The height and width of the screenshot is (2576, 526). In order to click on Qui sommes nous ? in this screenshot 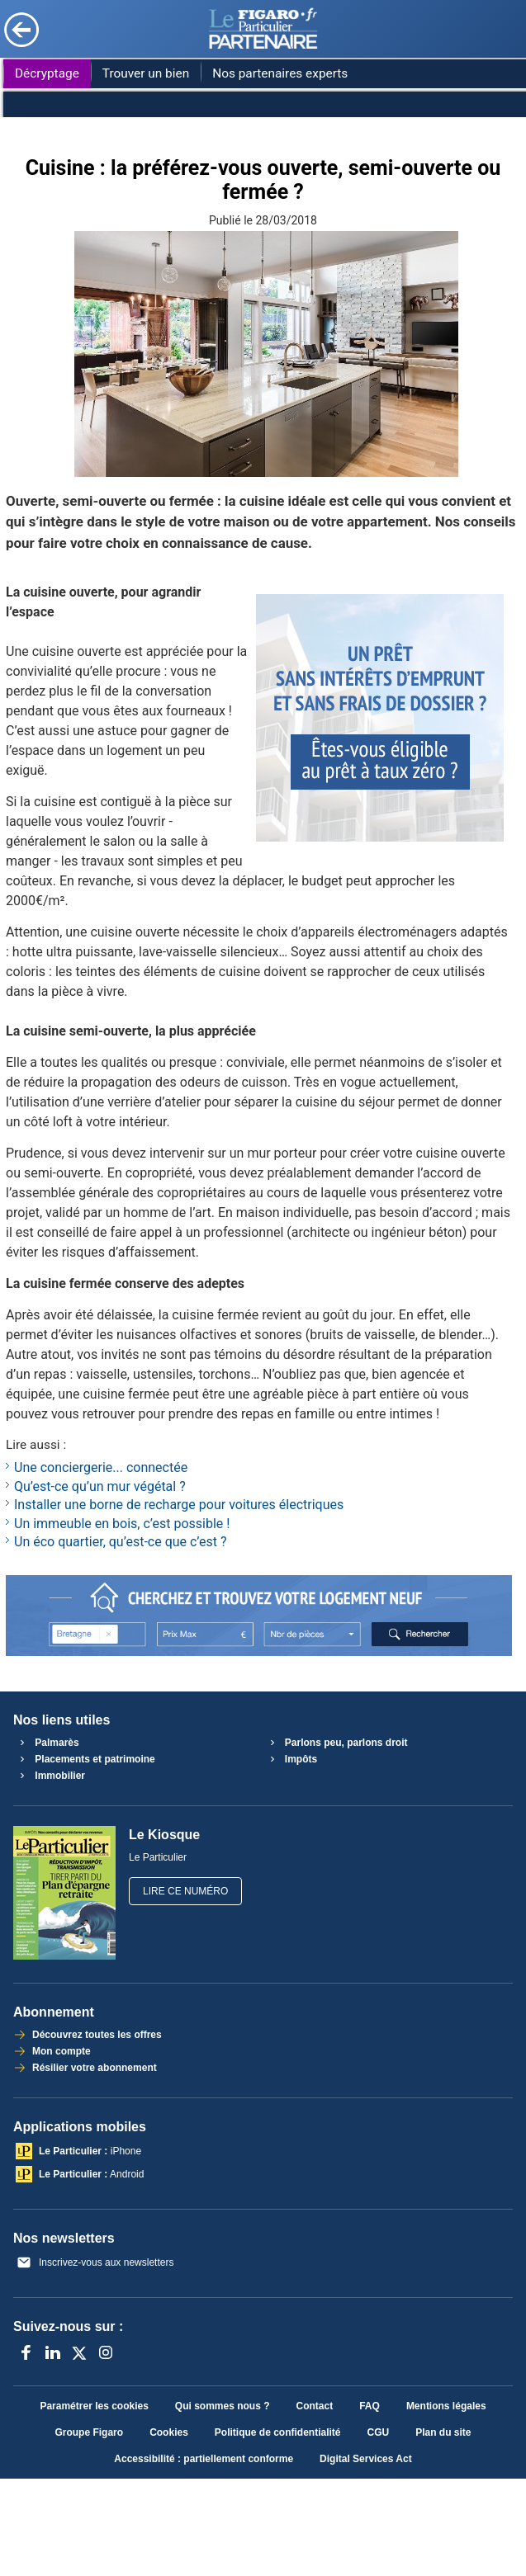, I will do `click(222, 2406)`.